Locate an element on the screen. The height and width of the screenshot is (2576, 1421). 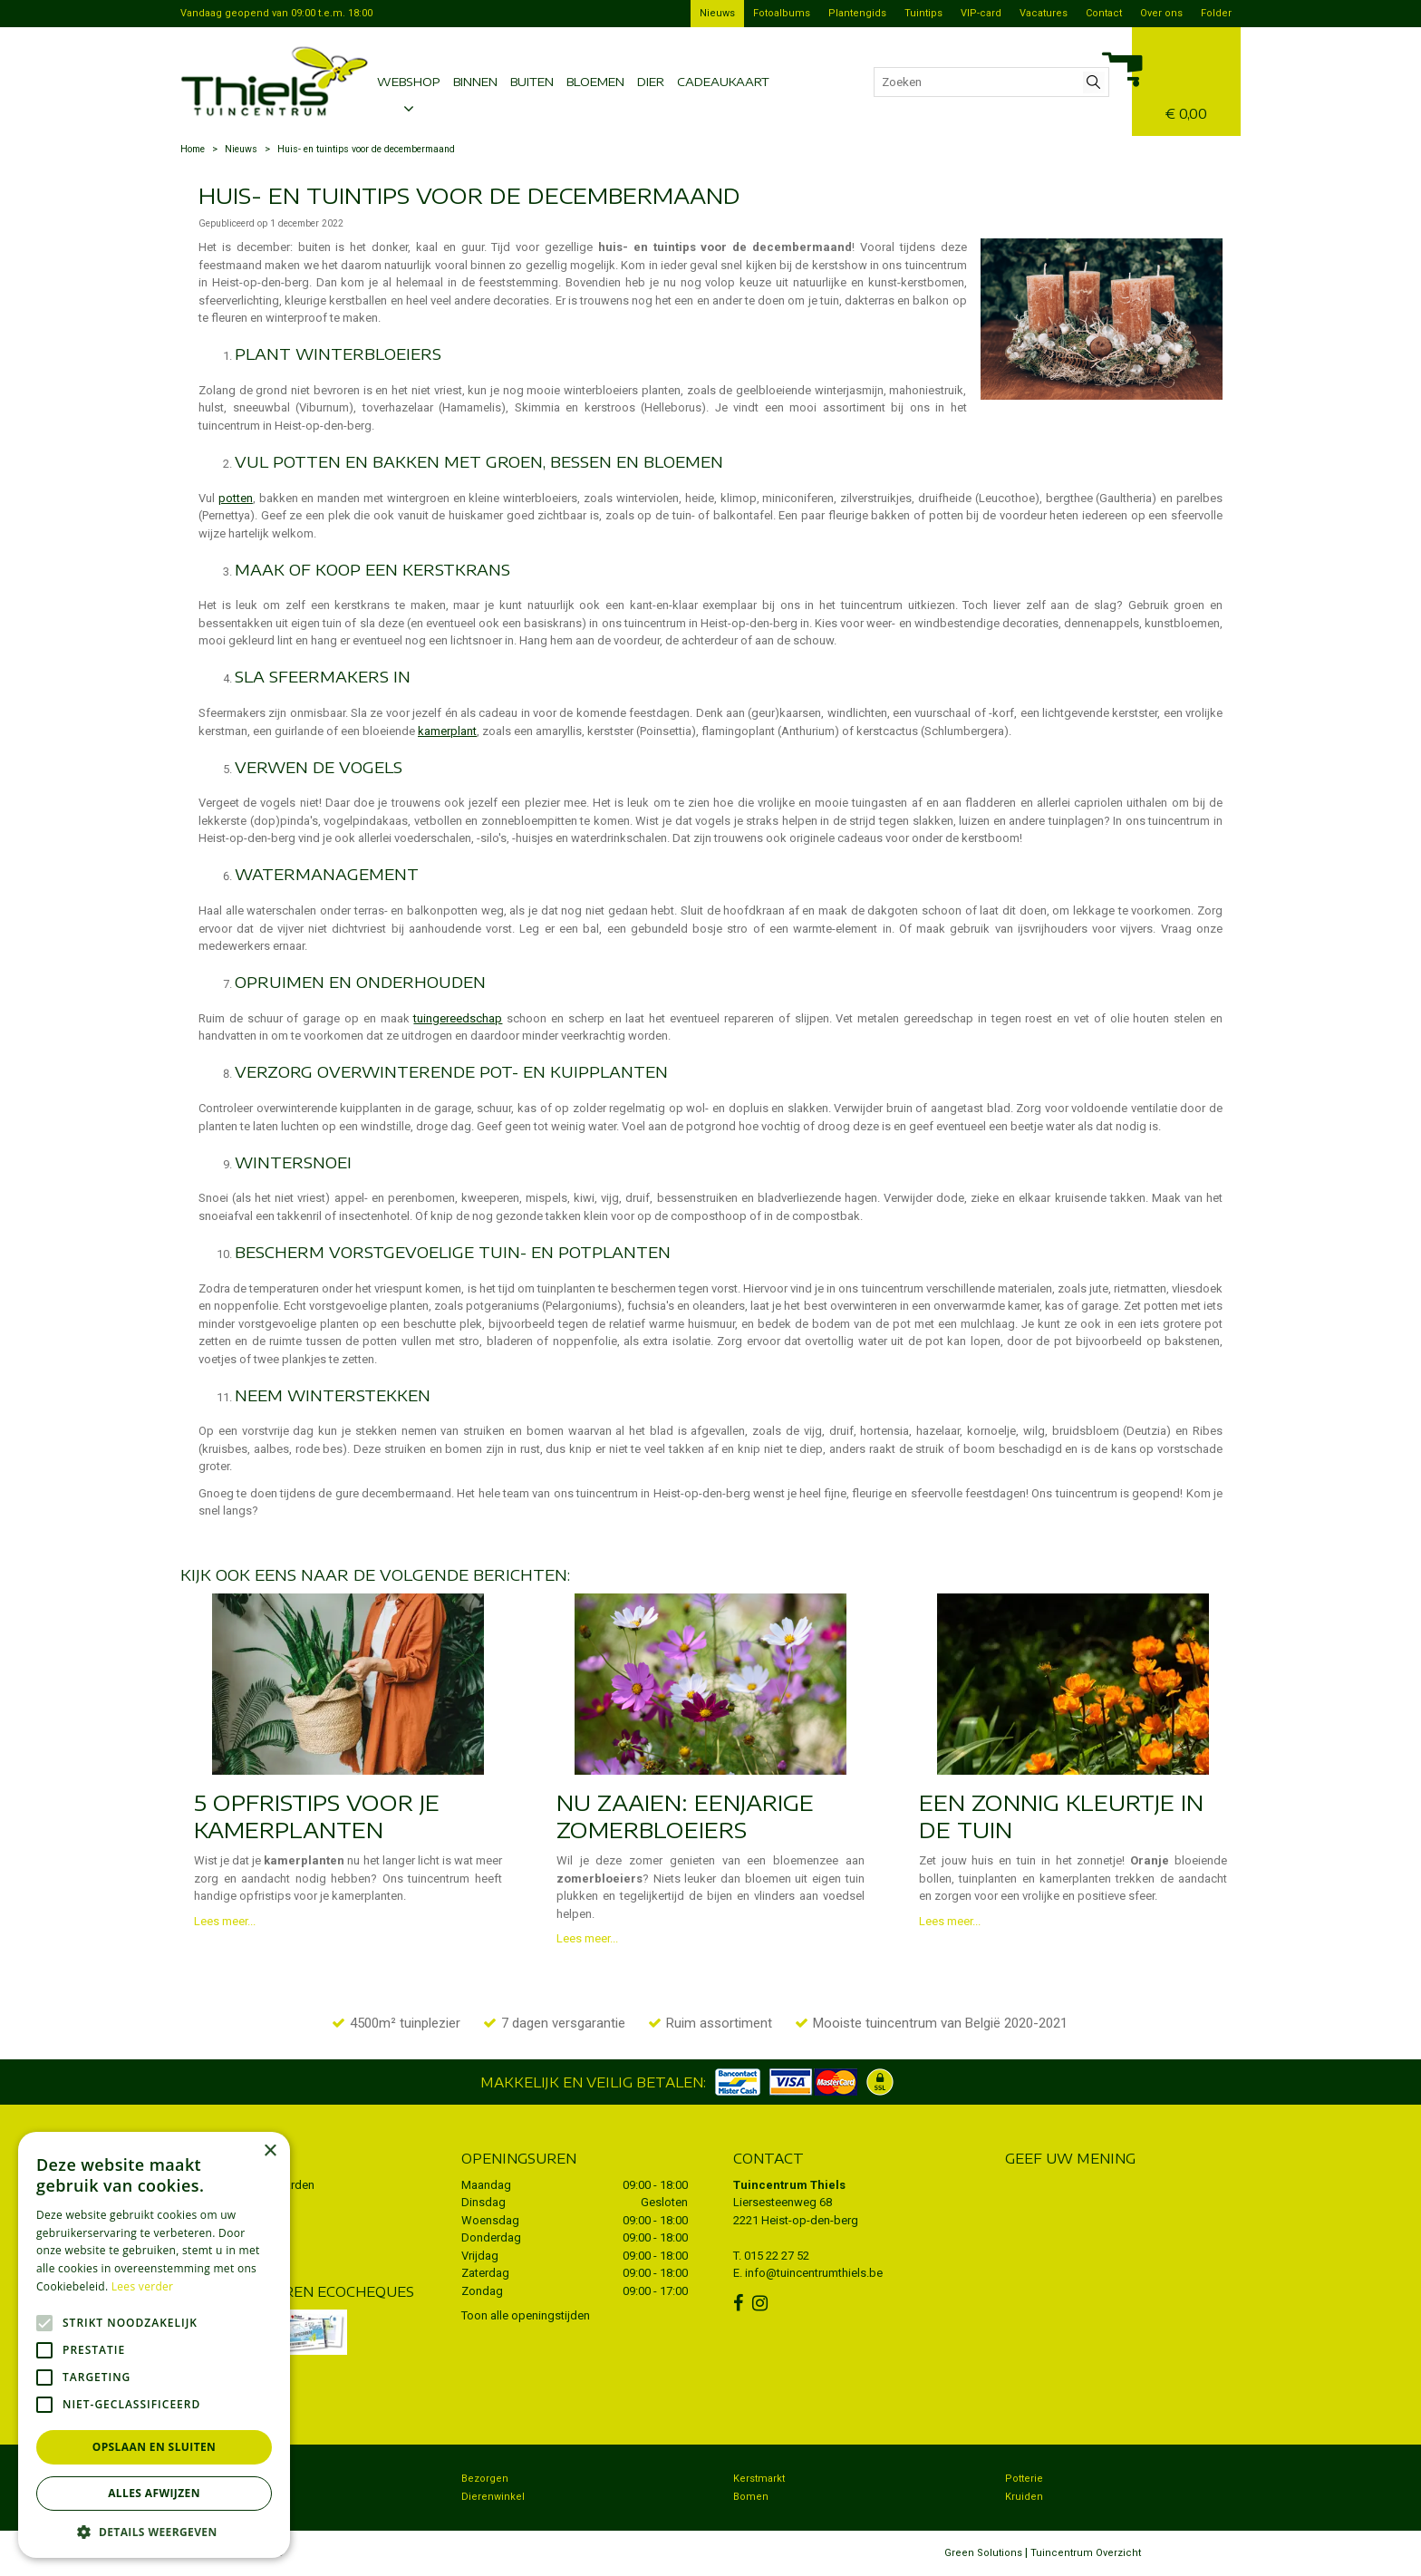
[alert] is located at coordinates (154, 2345).